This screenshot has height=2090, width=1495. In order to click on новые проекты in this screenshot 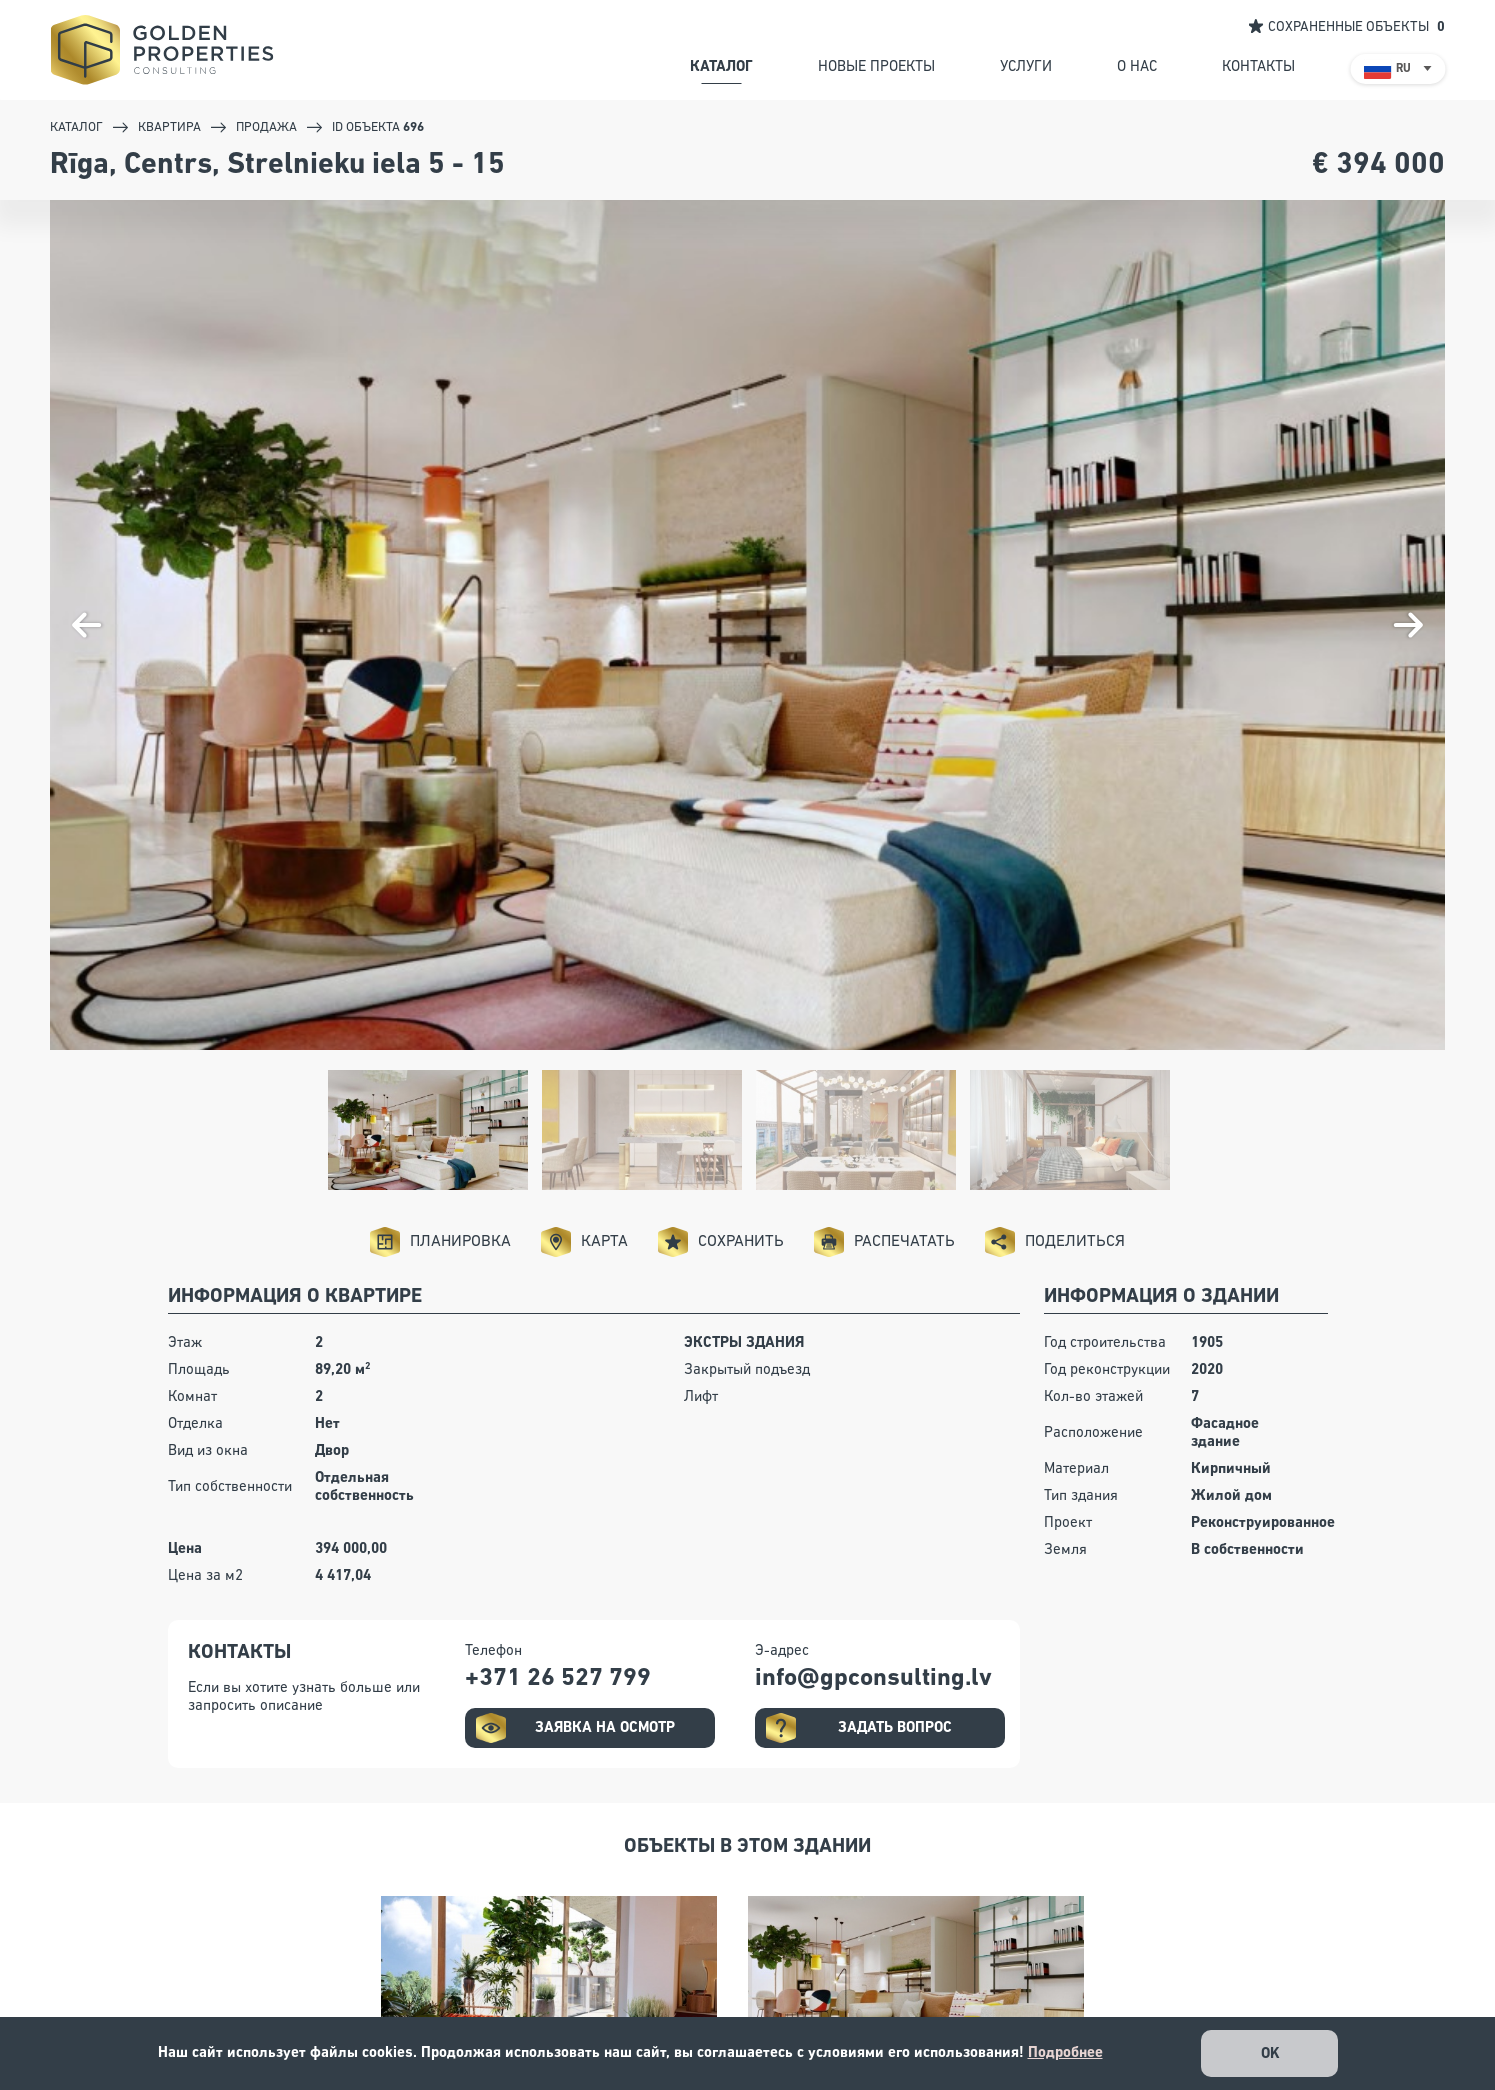, I will do `click(876, 66)`.